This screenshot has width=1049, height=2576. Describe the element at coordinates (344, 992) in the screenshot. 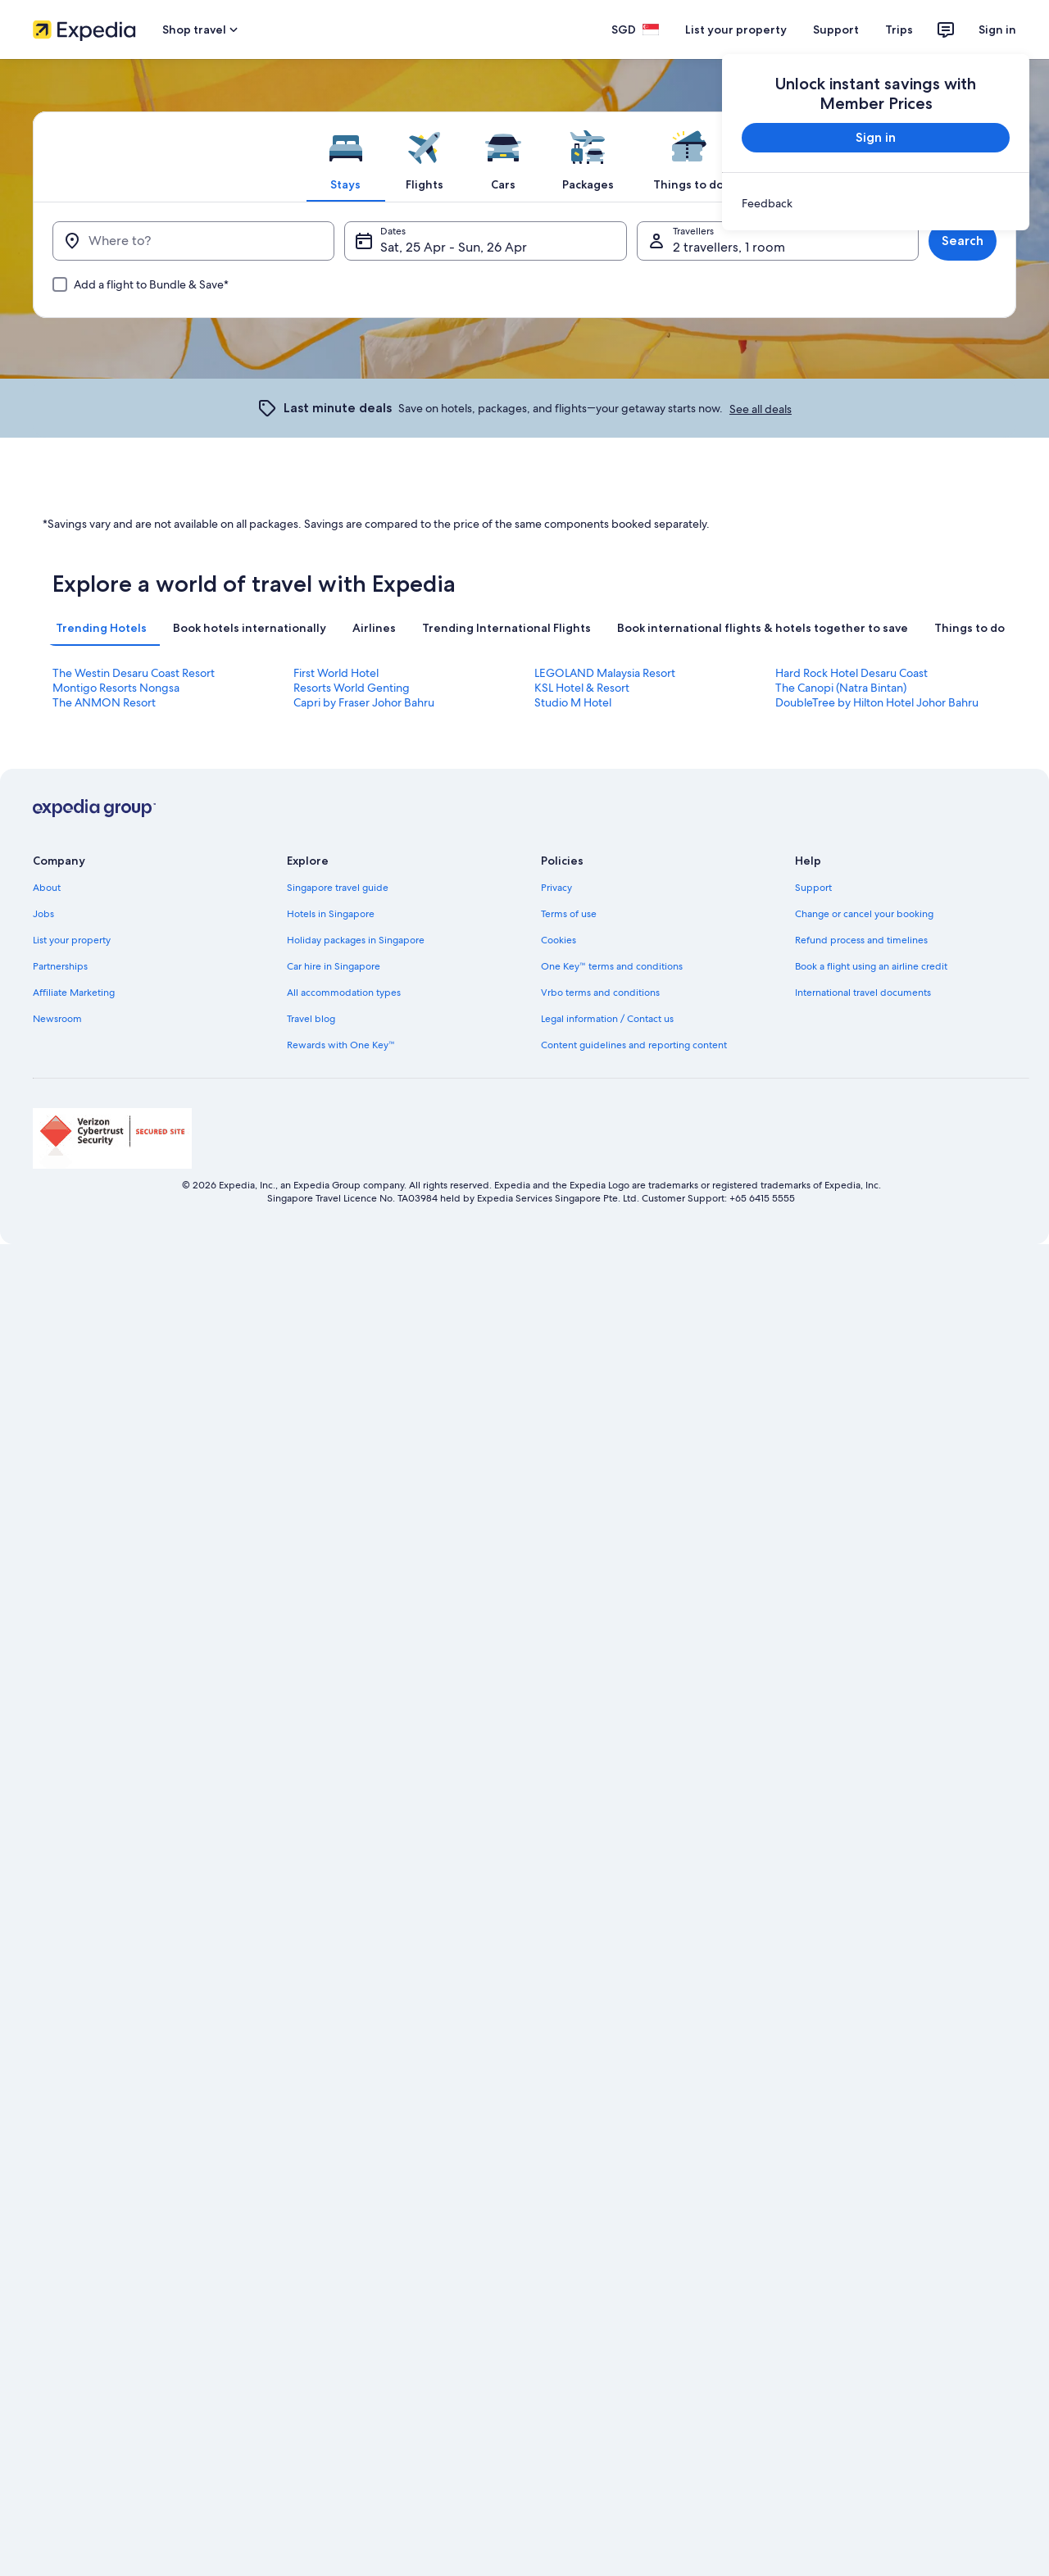

I see `All accommodation types [link]` at that location.